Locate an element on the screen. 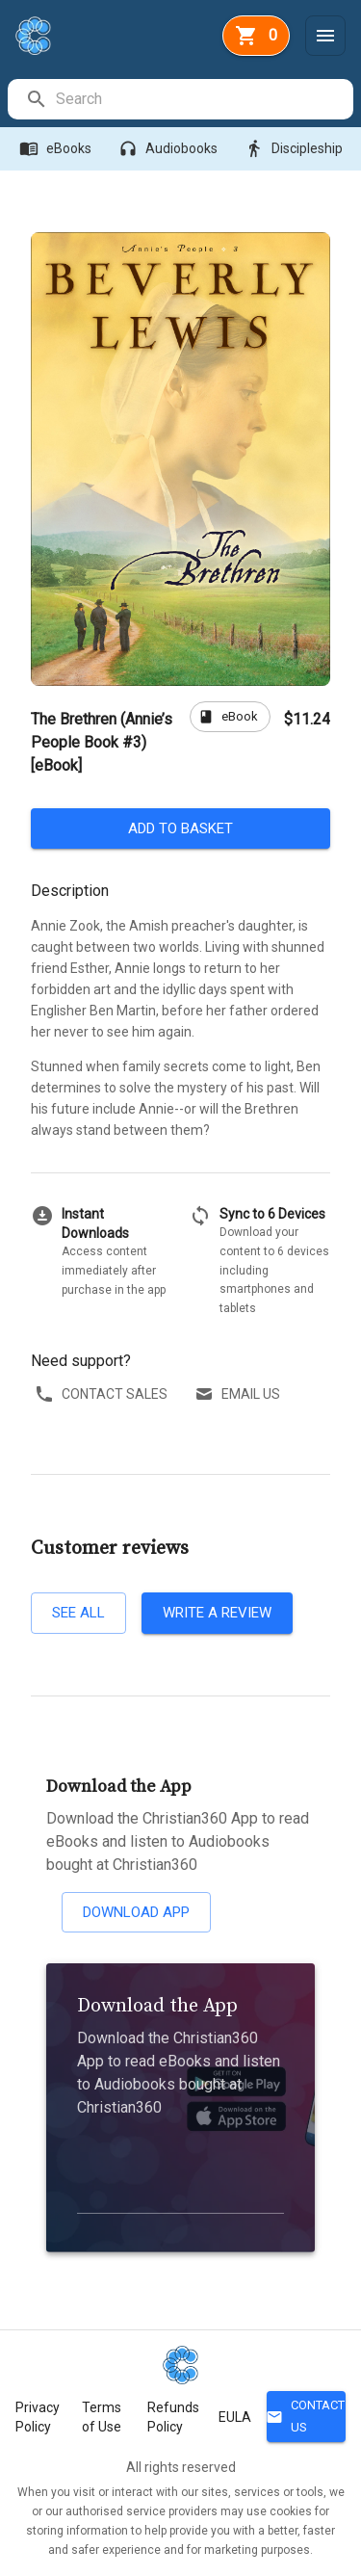  Write a review is located at coordinates (217, 1612).